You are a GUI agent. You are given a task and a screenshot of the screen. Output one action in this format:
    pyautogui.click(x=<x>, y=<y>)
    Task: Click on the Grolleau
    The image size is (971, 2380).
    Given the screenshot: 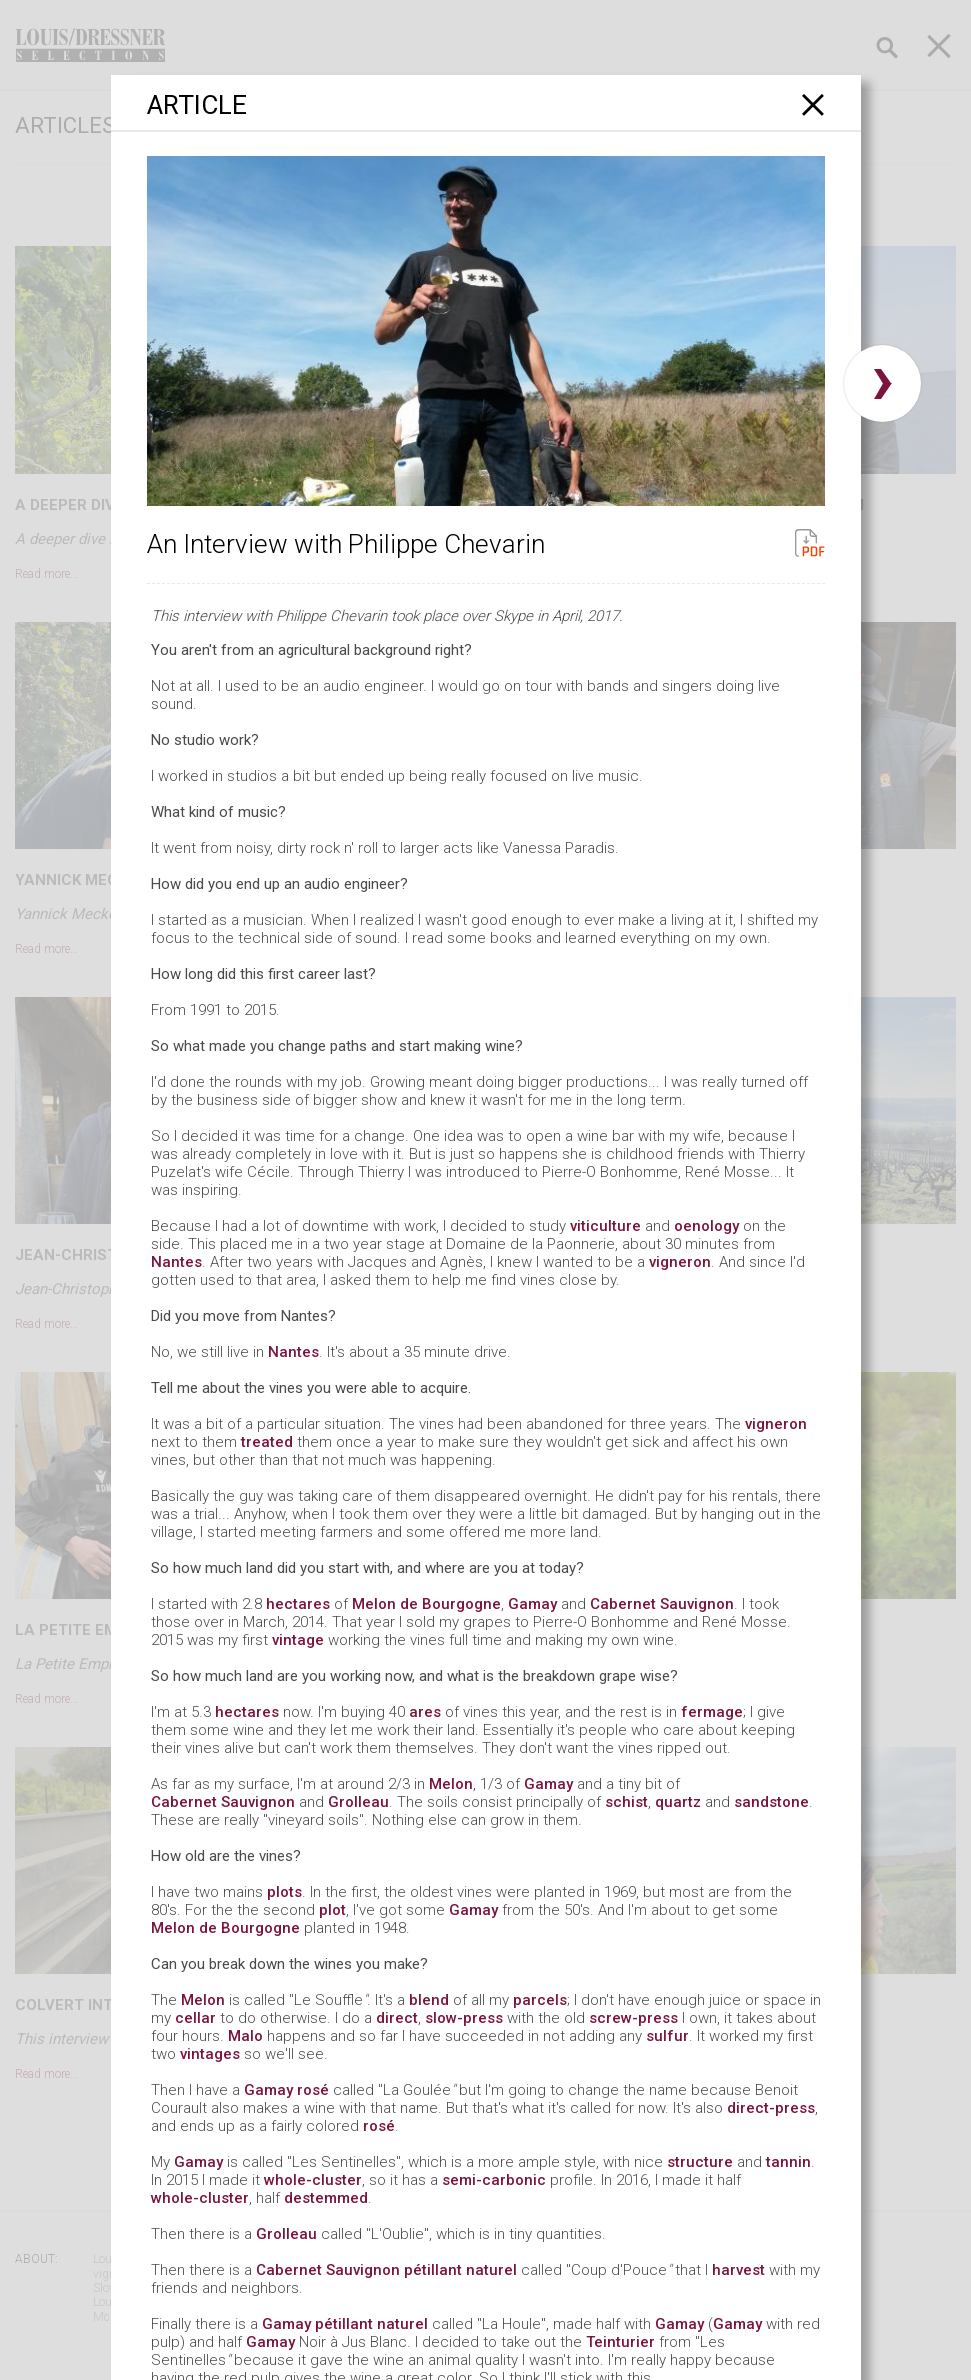 What is the action you would take?
    pyautogui.click(x=358, y=1802)
    